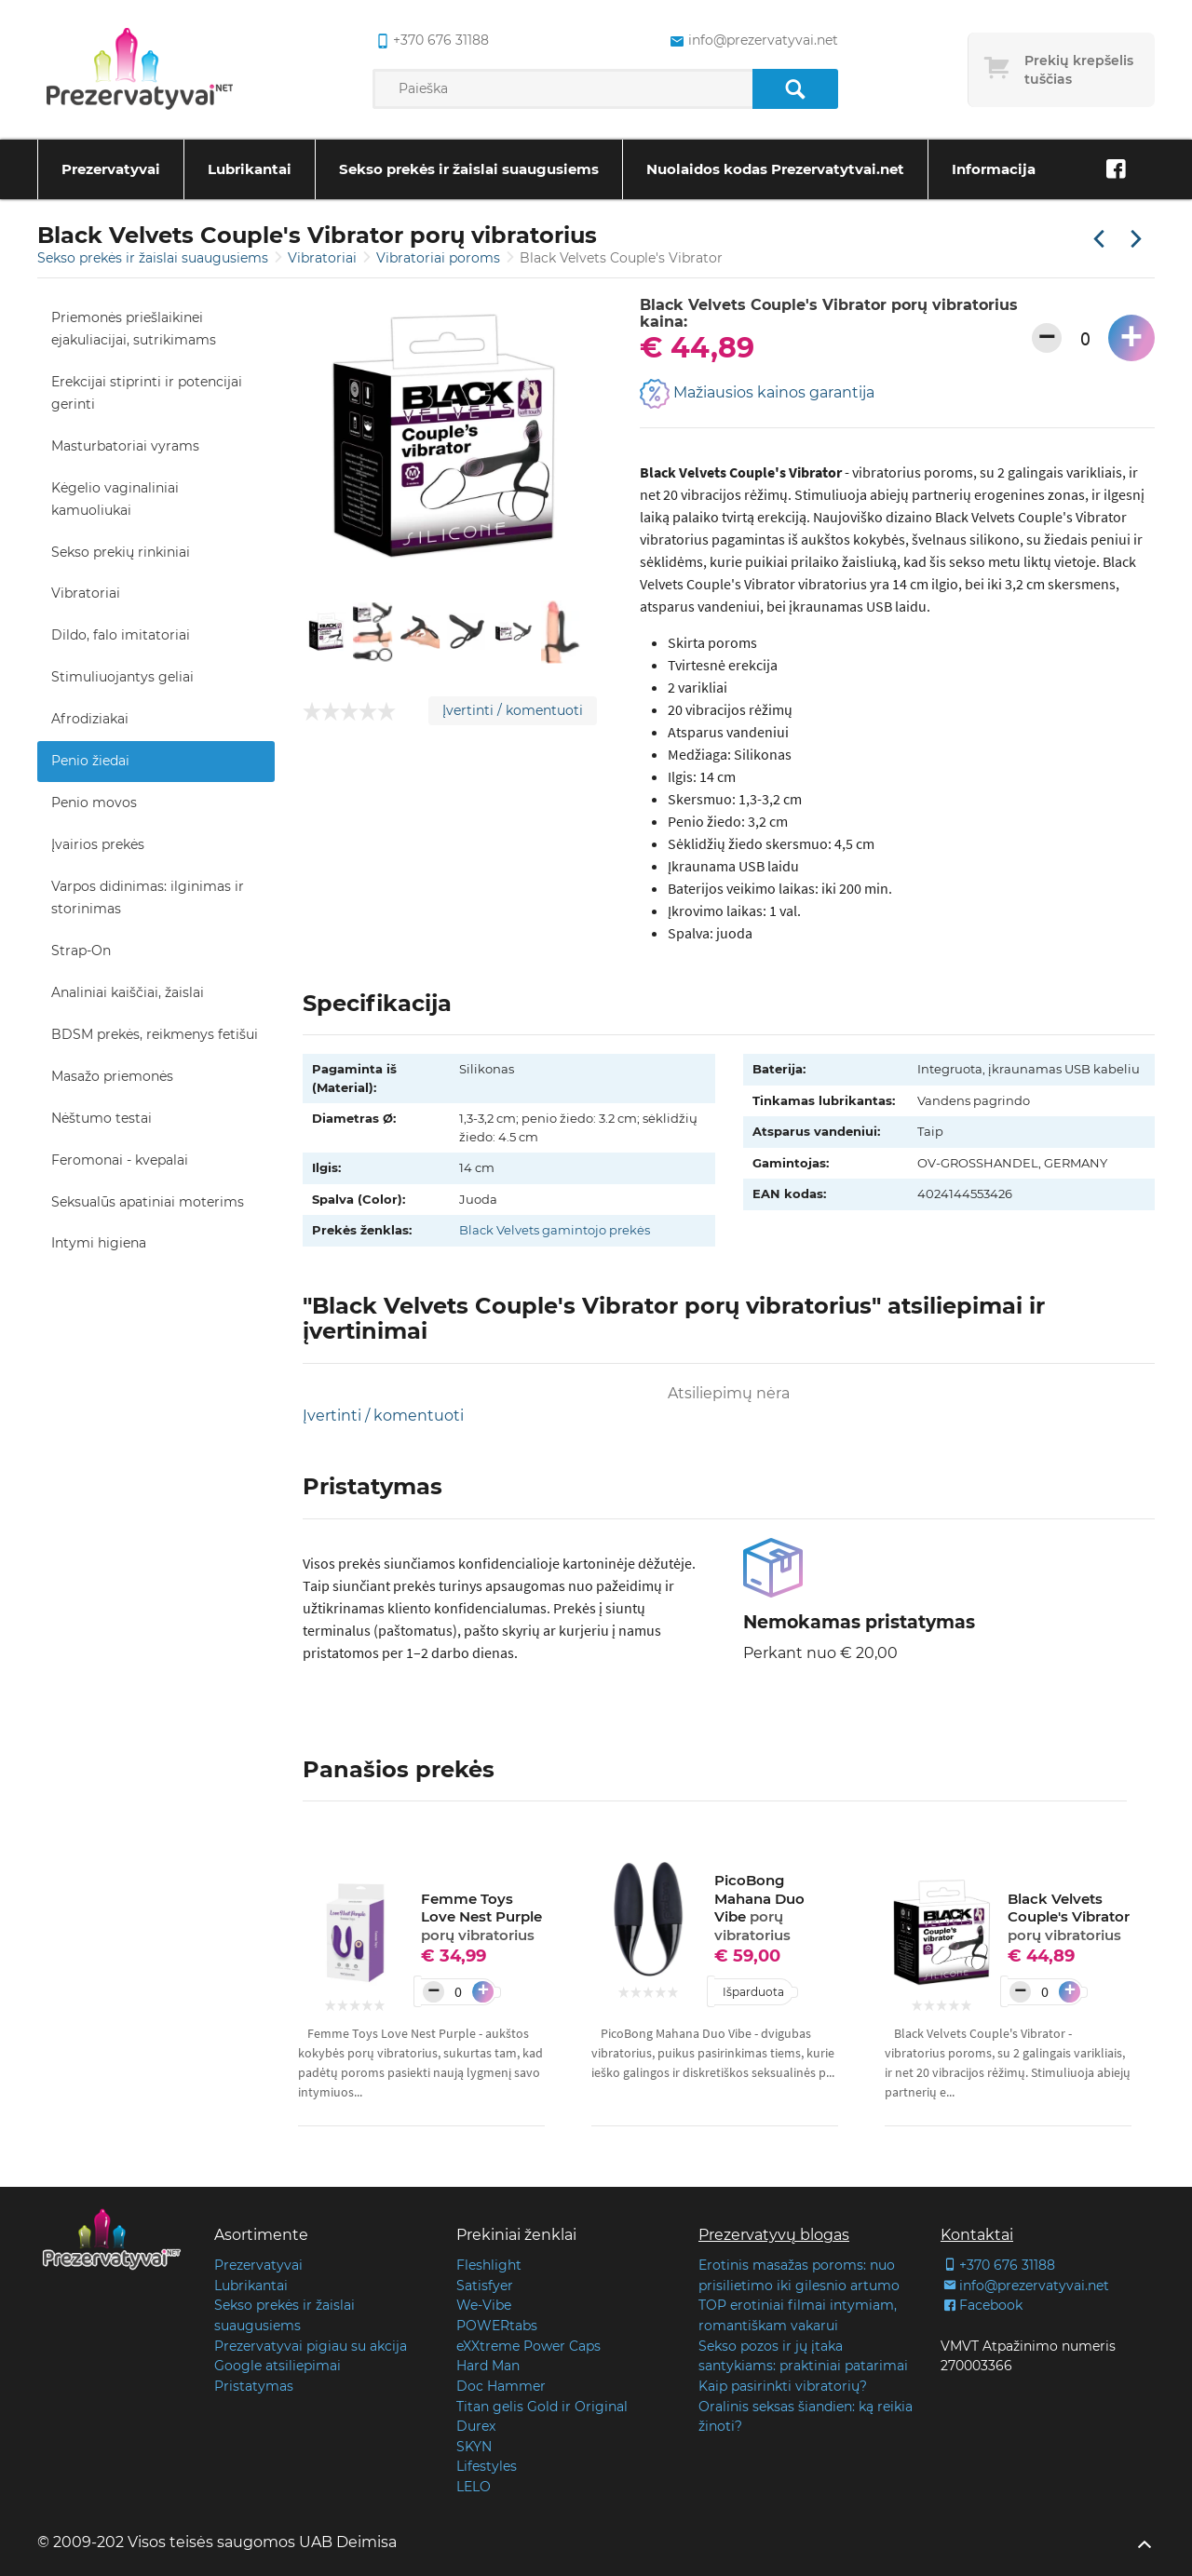  I want to click on POWERtabs, so click(496, 2325).